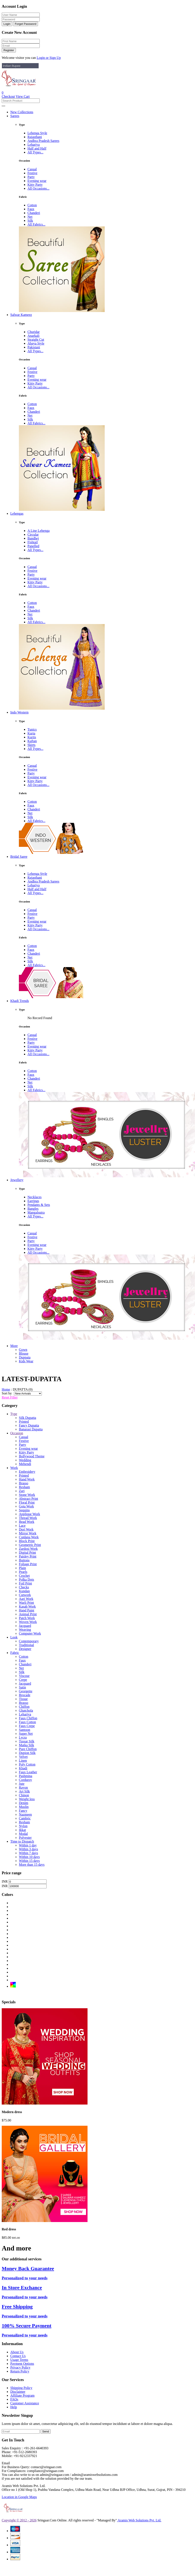 The height and width of the screenshot is (2576, 195). Describe the element at coordinates (26, 1602) in the screenshot. I see `Warli Print` at that location.